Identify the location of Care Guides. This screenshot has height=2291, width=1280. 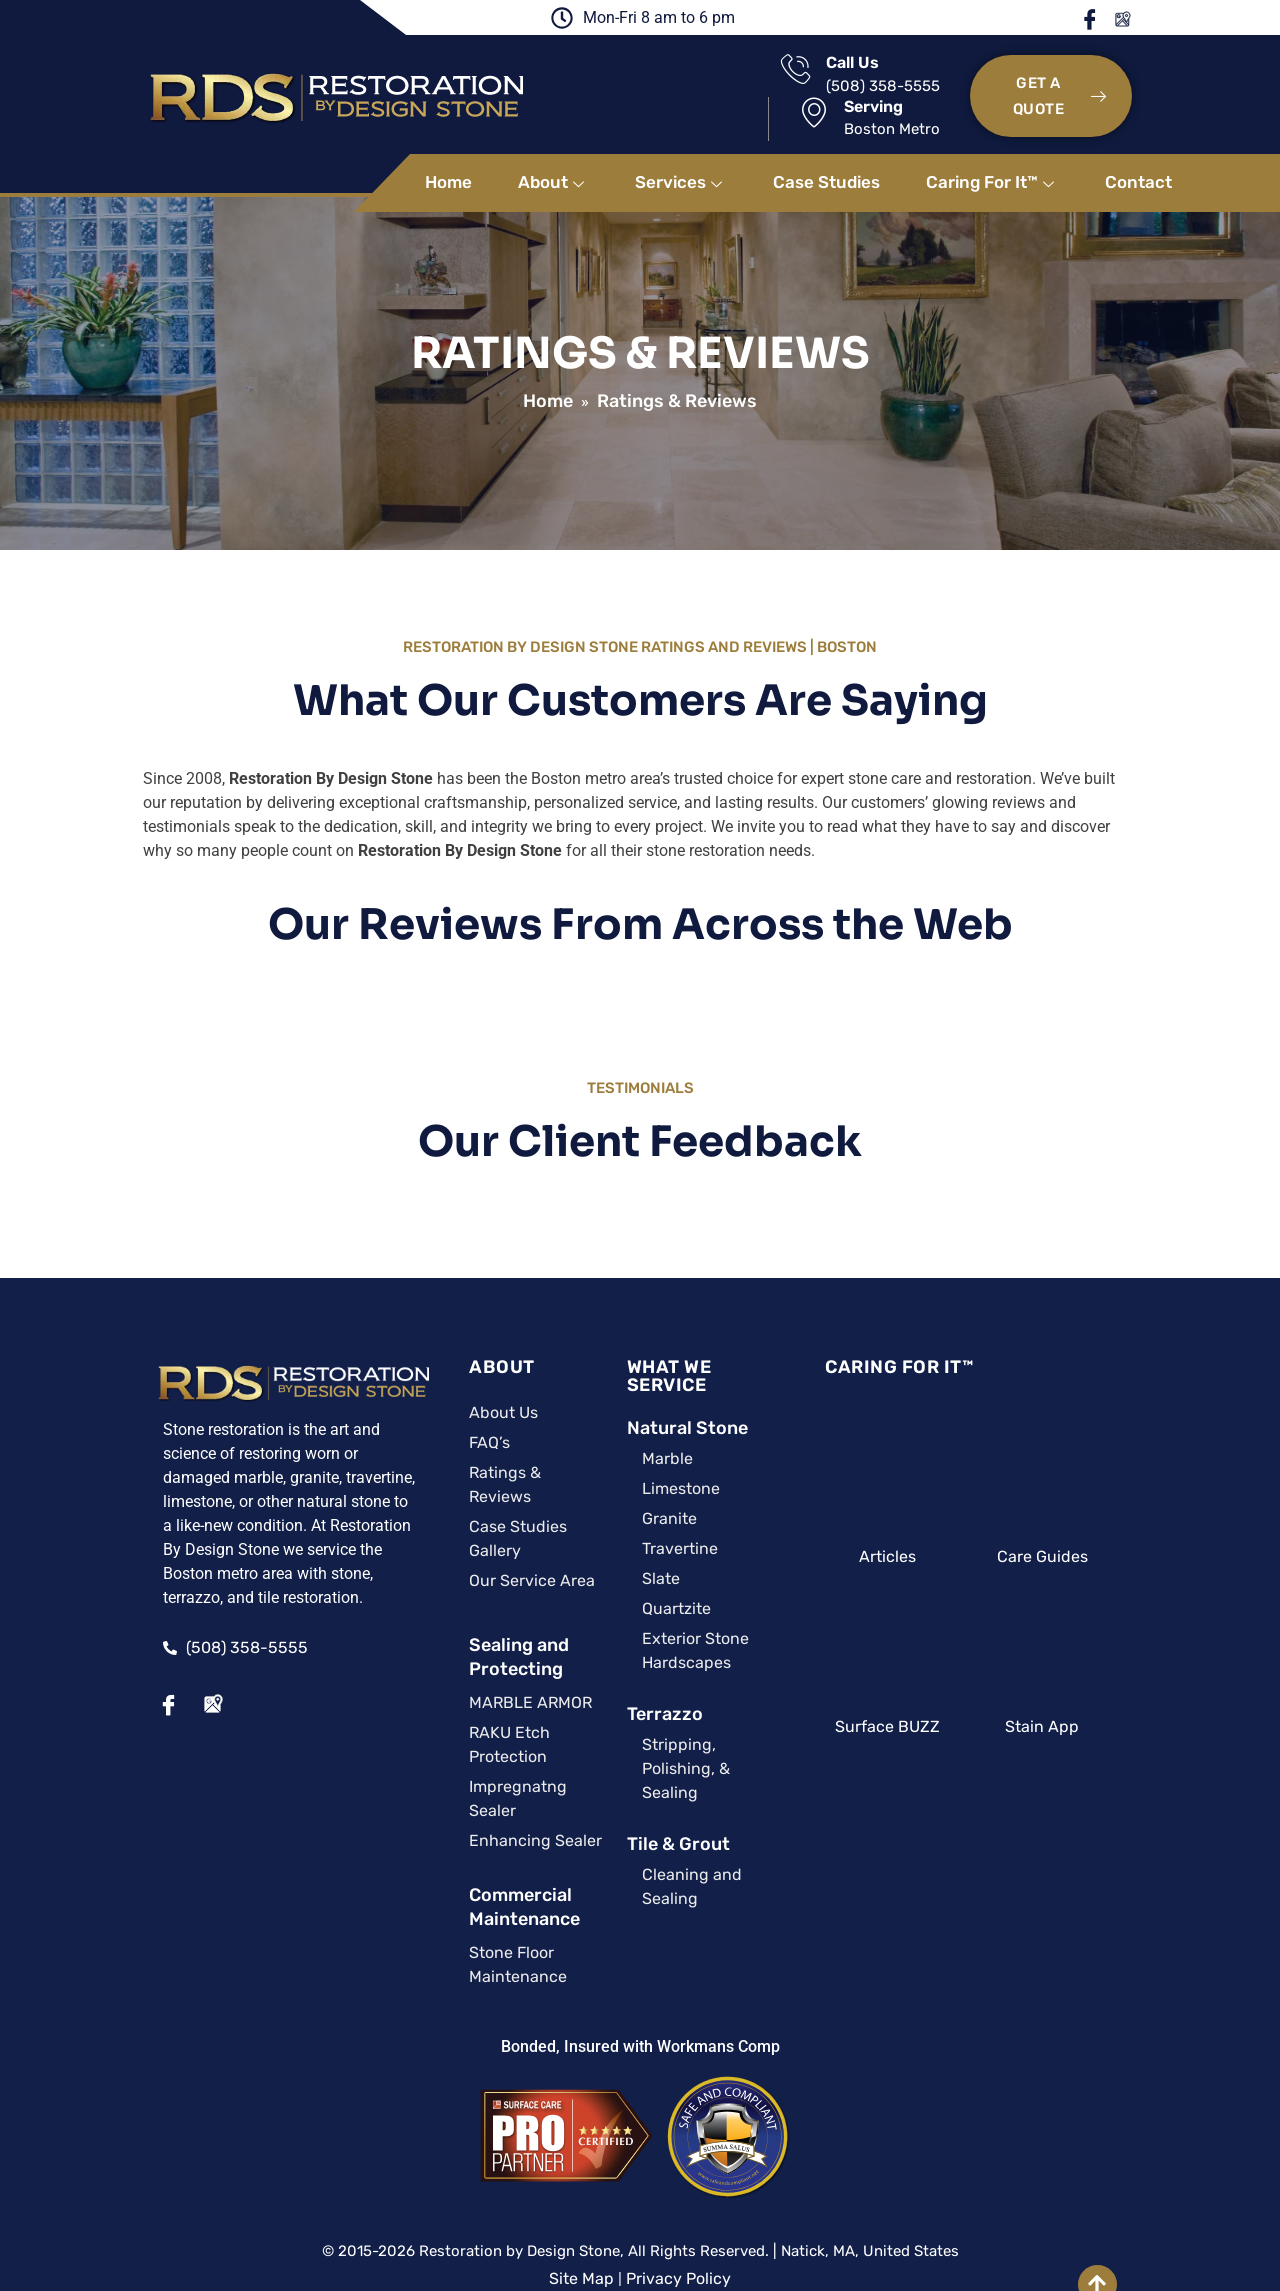
(1089, 1531).